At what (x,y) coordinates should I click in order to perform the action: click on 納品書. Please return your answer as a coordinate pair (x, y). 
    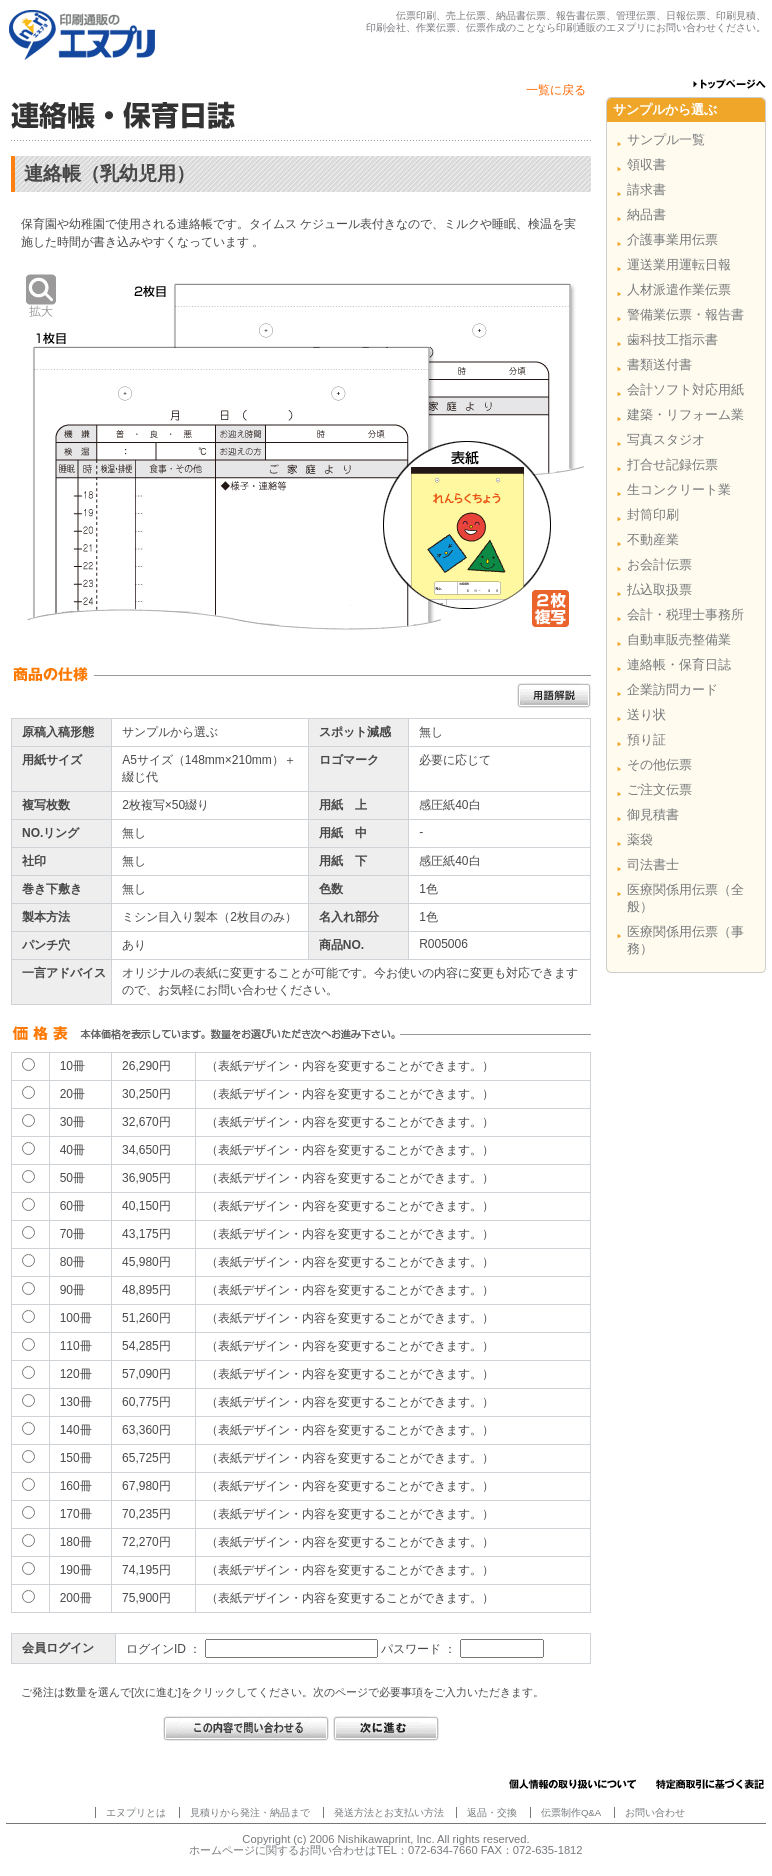
    Looking at the image, I should click on (646, 214).